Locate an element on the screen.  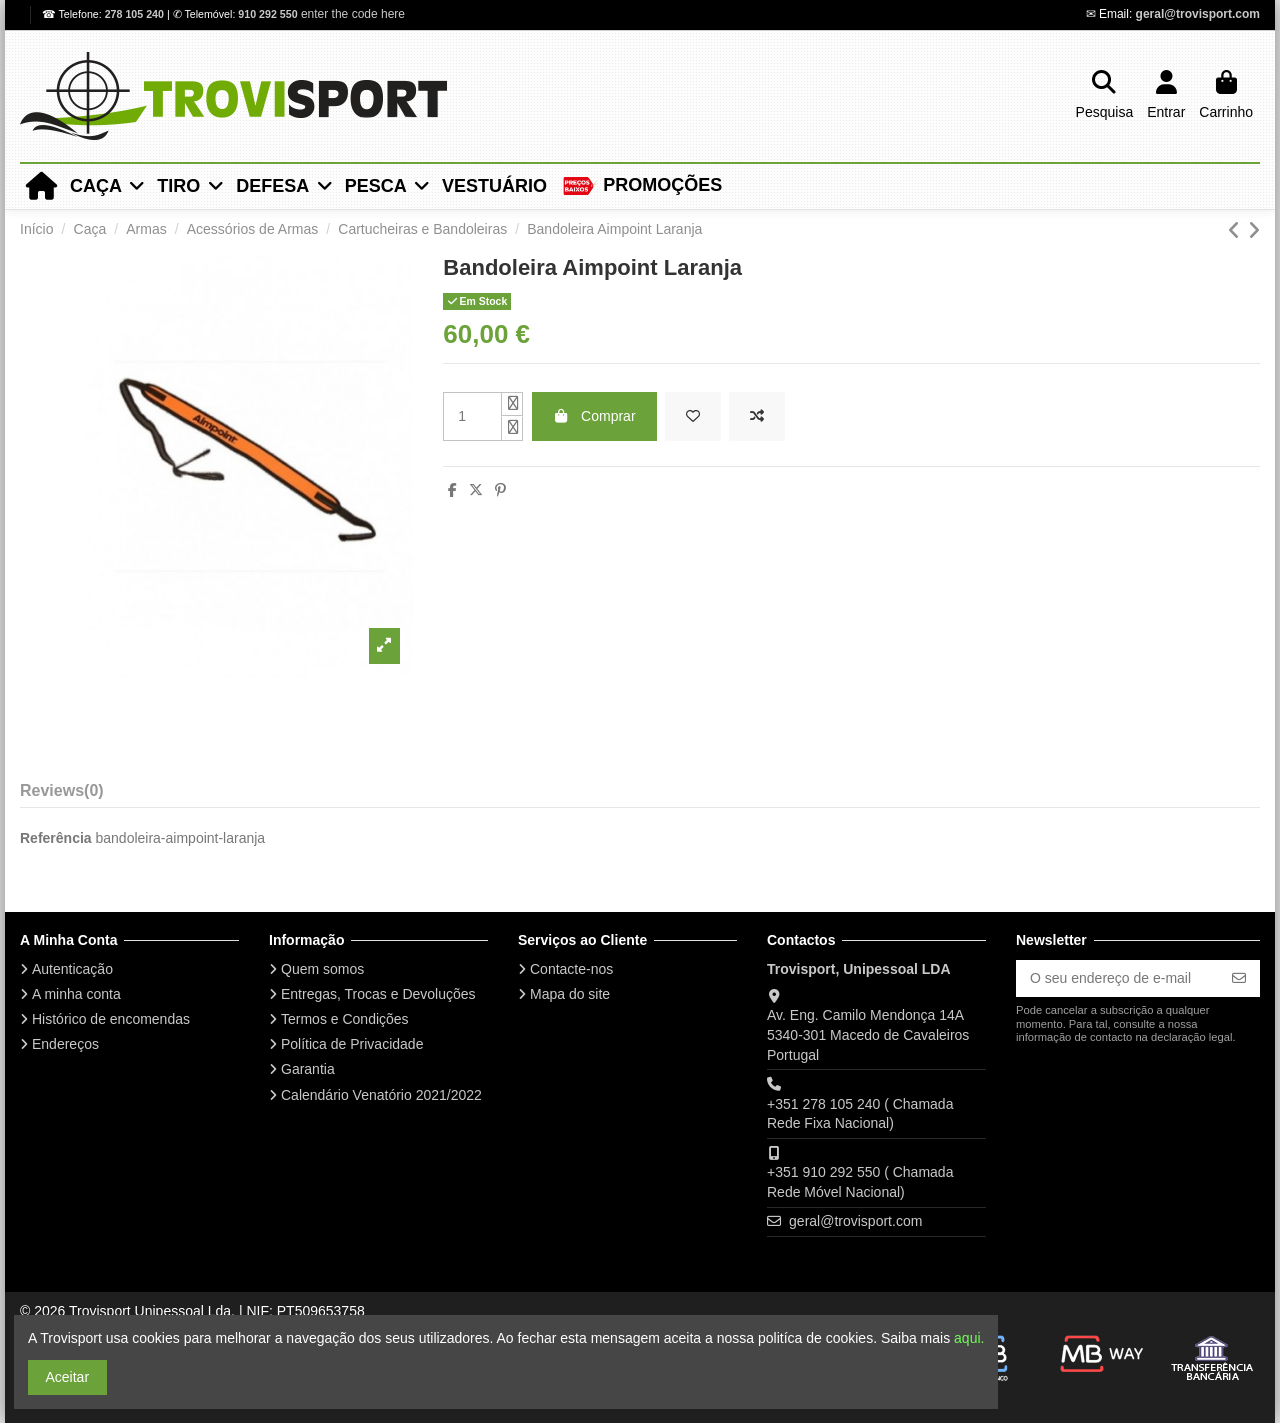
Referência is located at coordinates (56, 838).